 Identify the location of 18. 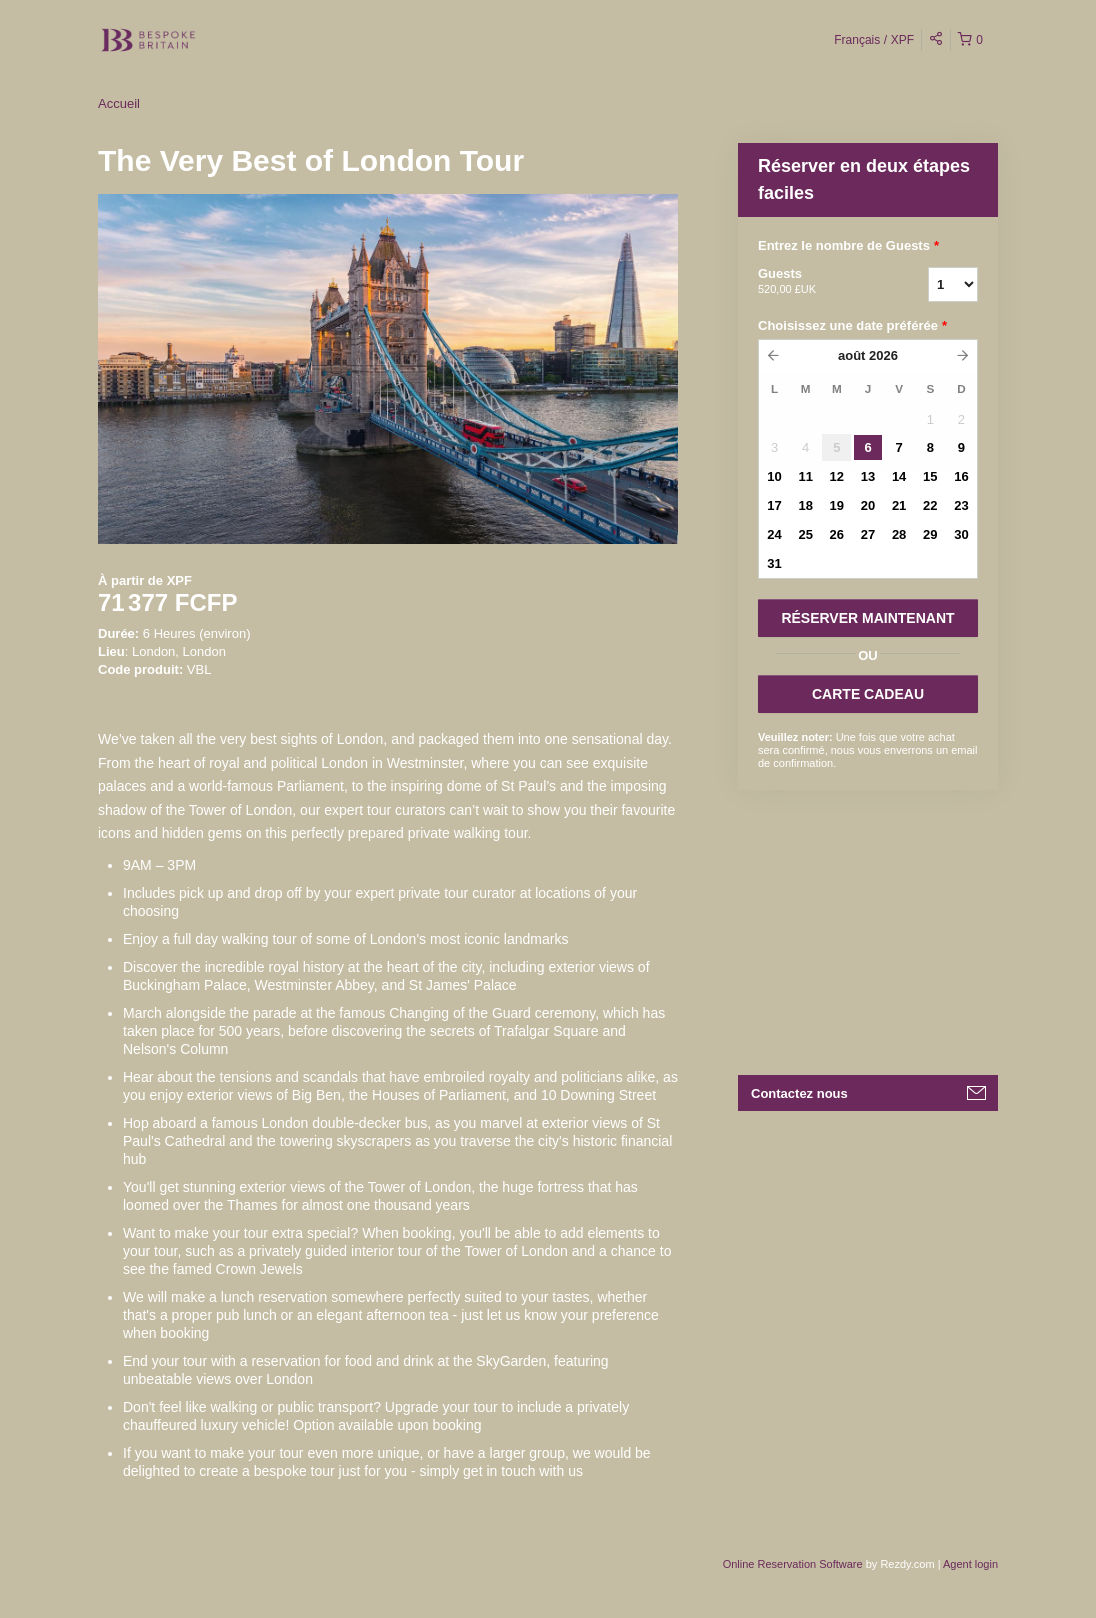
(805, 505).